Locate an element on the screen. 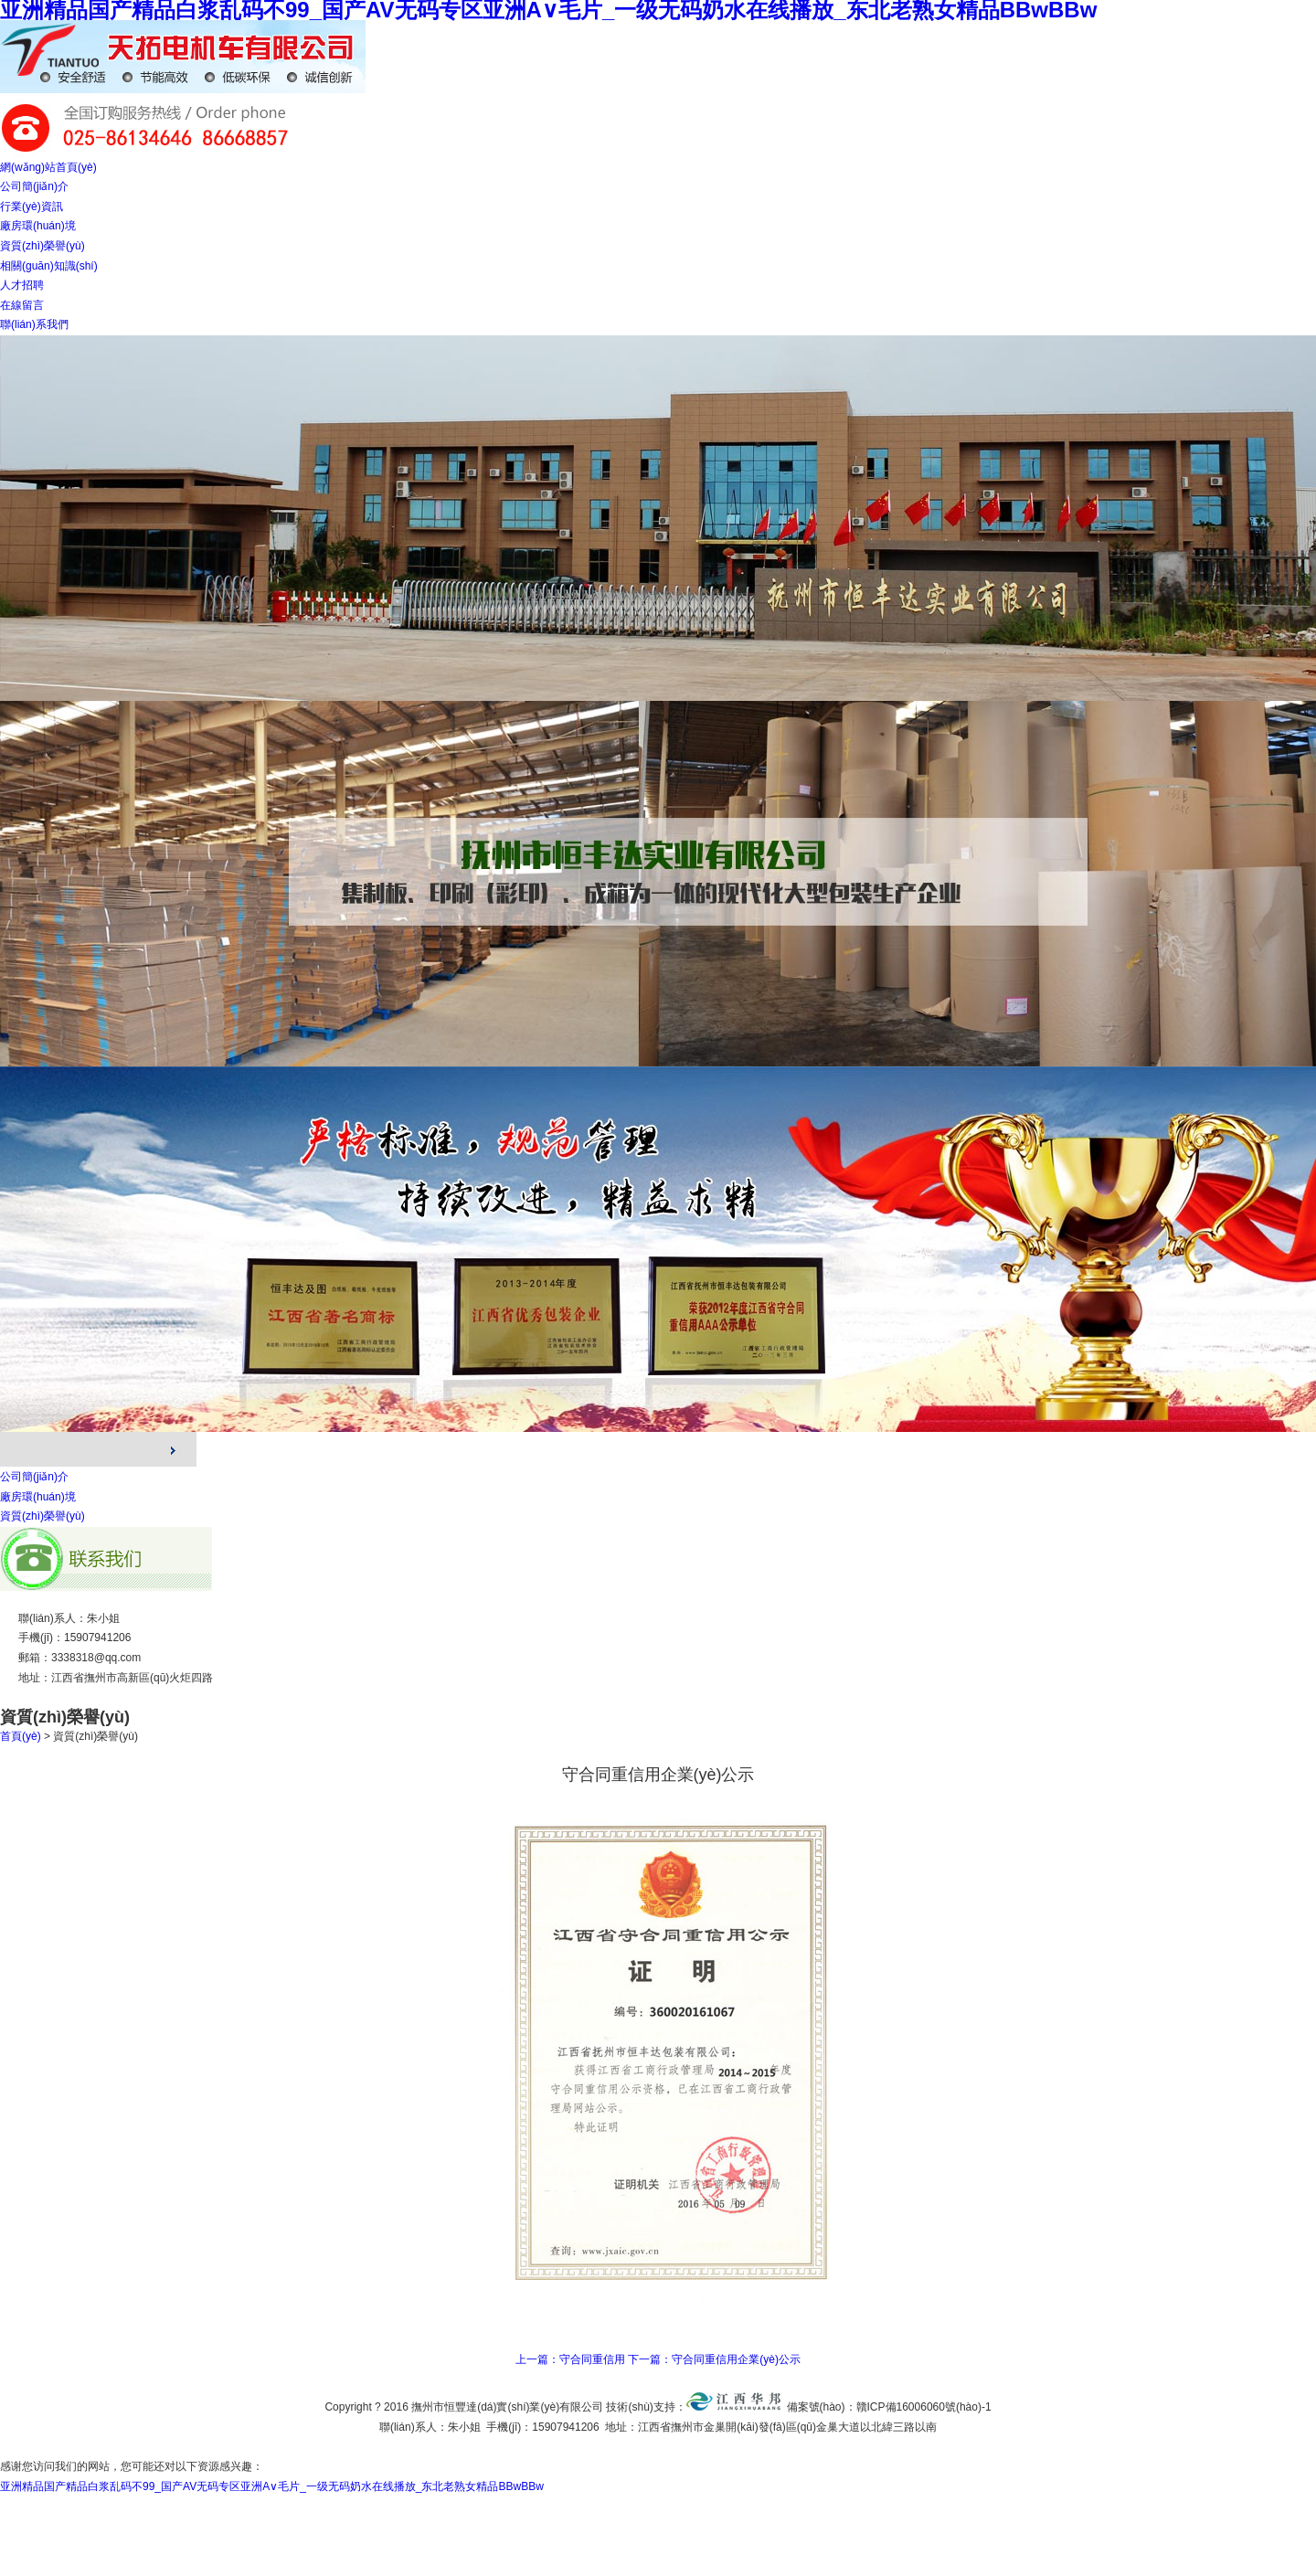 The image size is (1316, 2576). 首頁(yè) is located at coordinates (20, 1736).